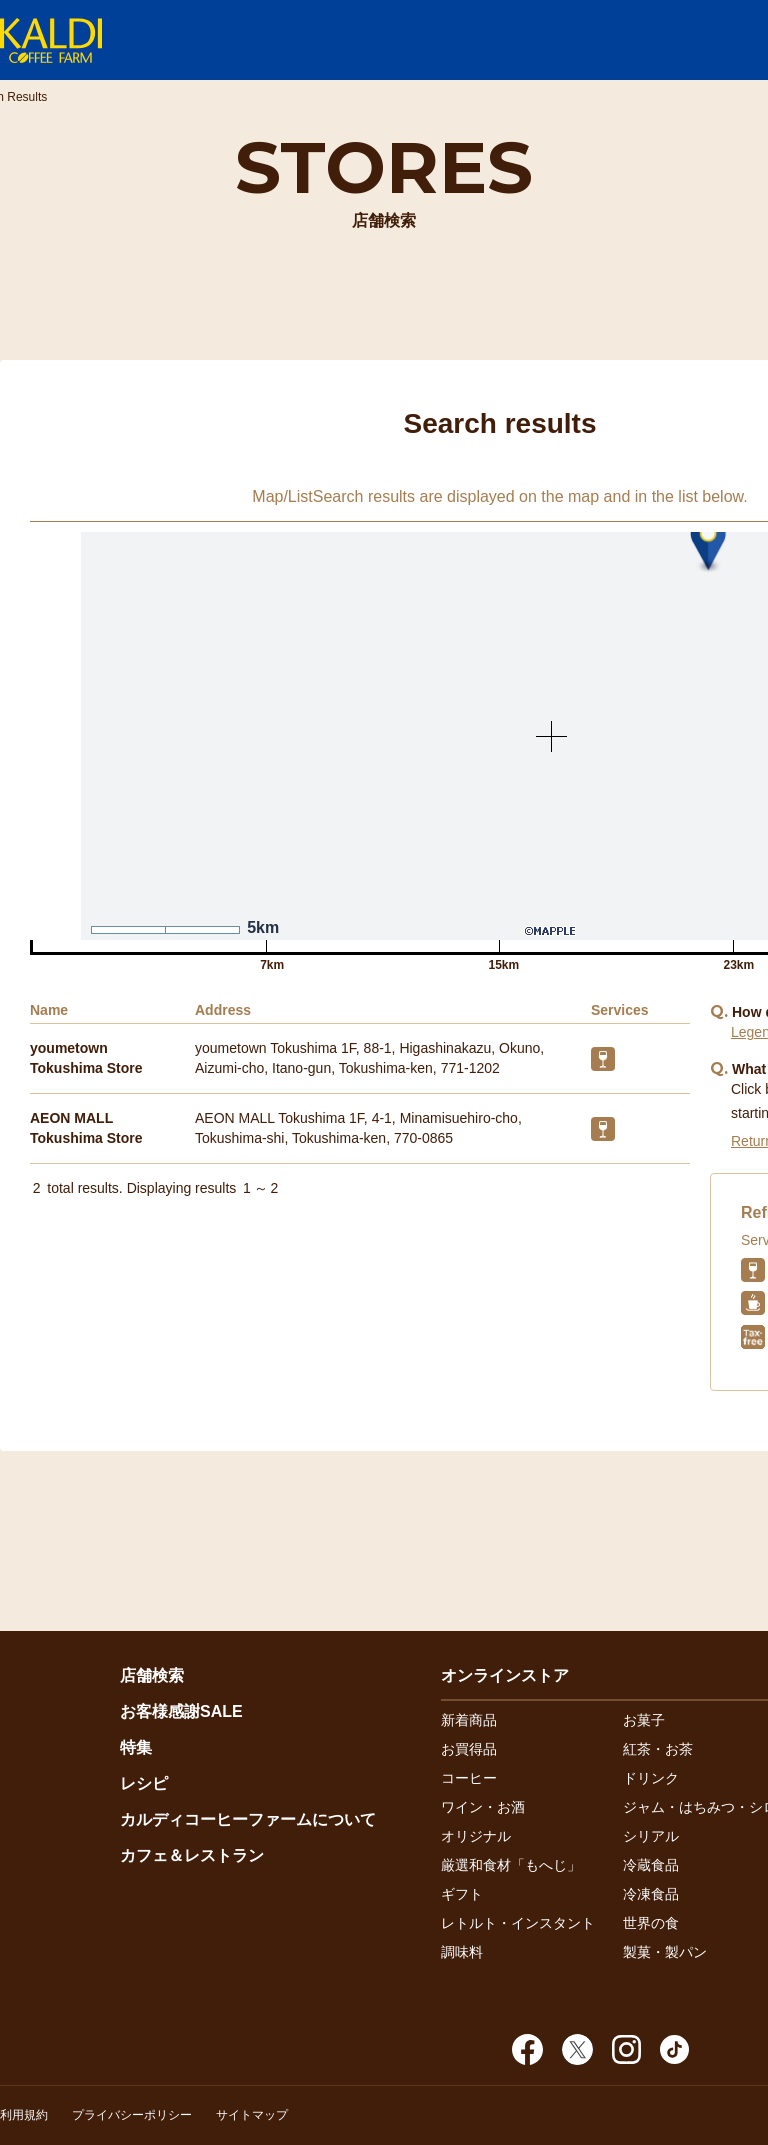 The height and width of the screenshot is (2145, 768). What do you see at coordinates (462, 1894) in the screenshot?
I see `ギフト` at bounding box center [462, 1894].